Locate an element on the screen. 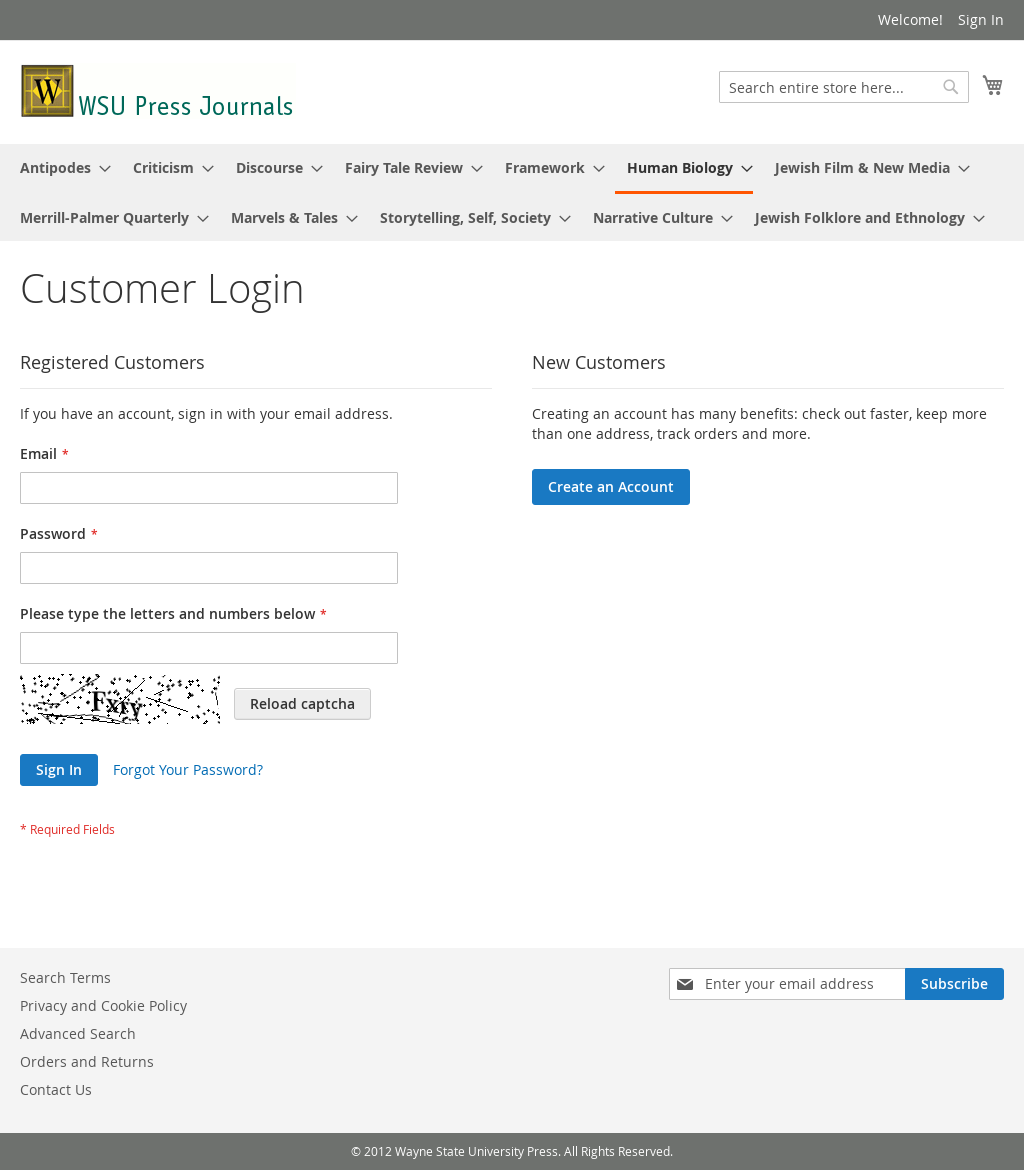 The image size is (1024, 1170). [store logo] is located at coordinates (158, 91).